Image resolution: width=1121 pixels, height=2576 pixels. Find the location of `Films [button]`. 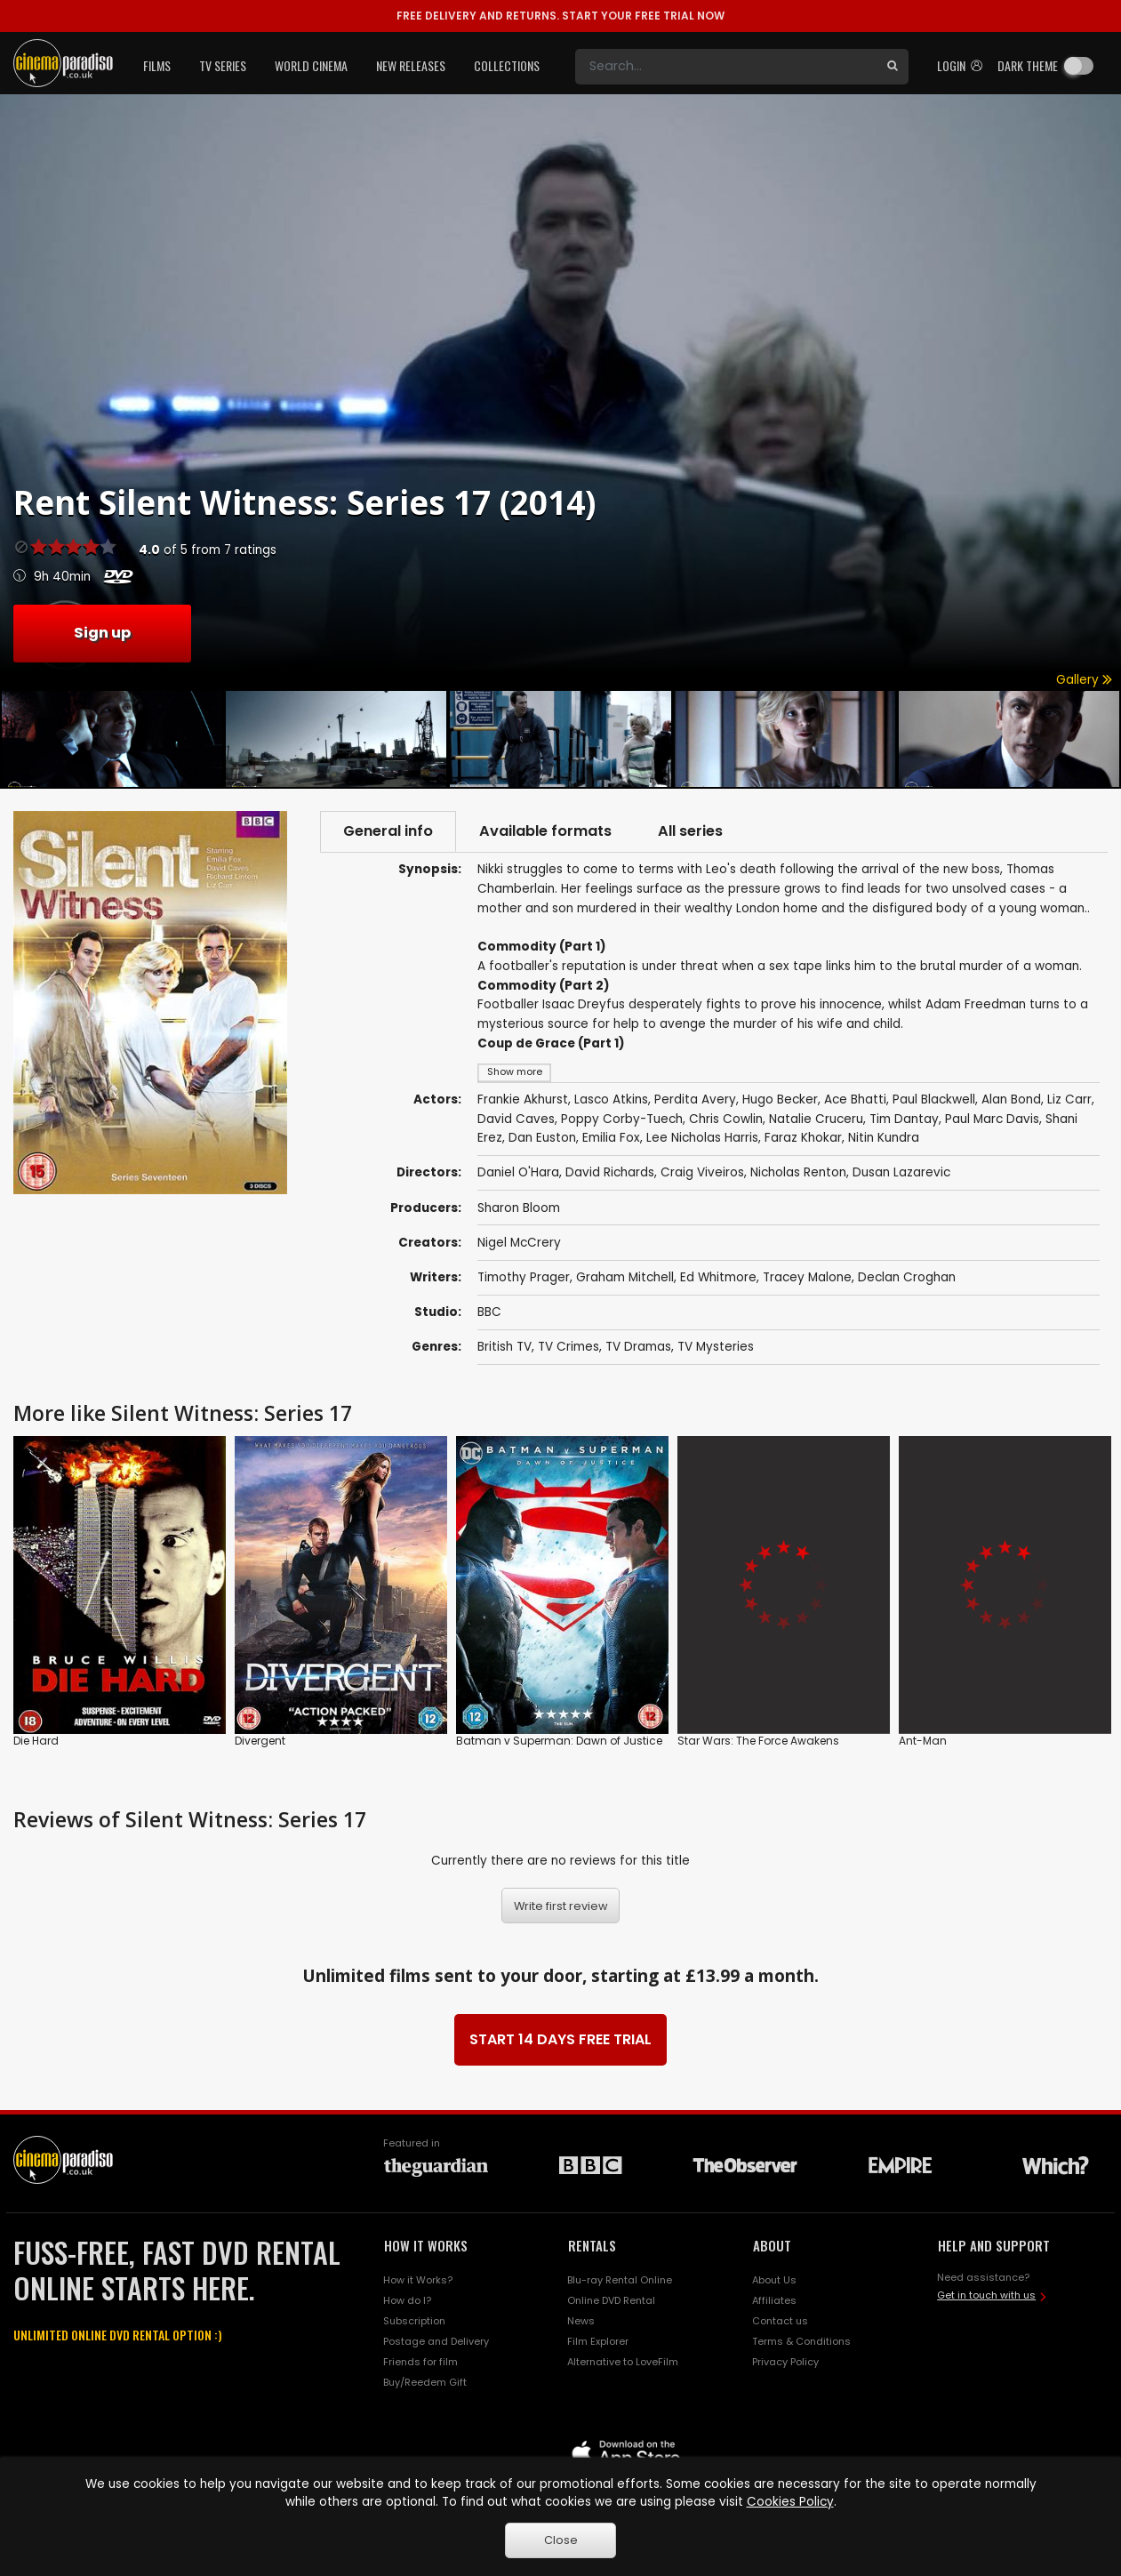

Films [button] is located at coordinates (157, 65).